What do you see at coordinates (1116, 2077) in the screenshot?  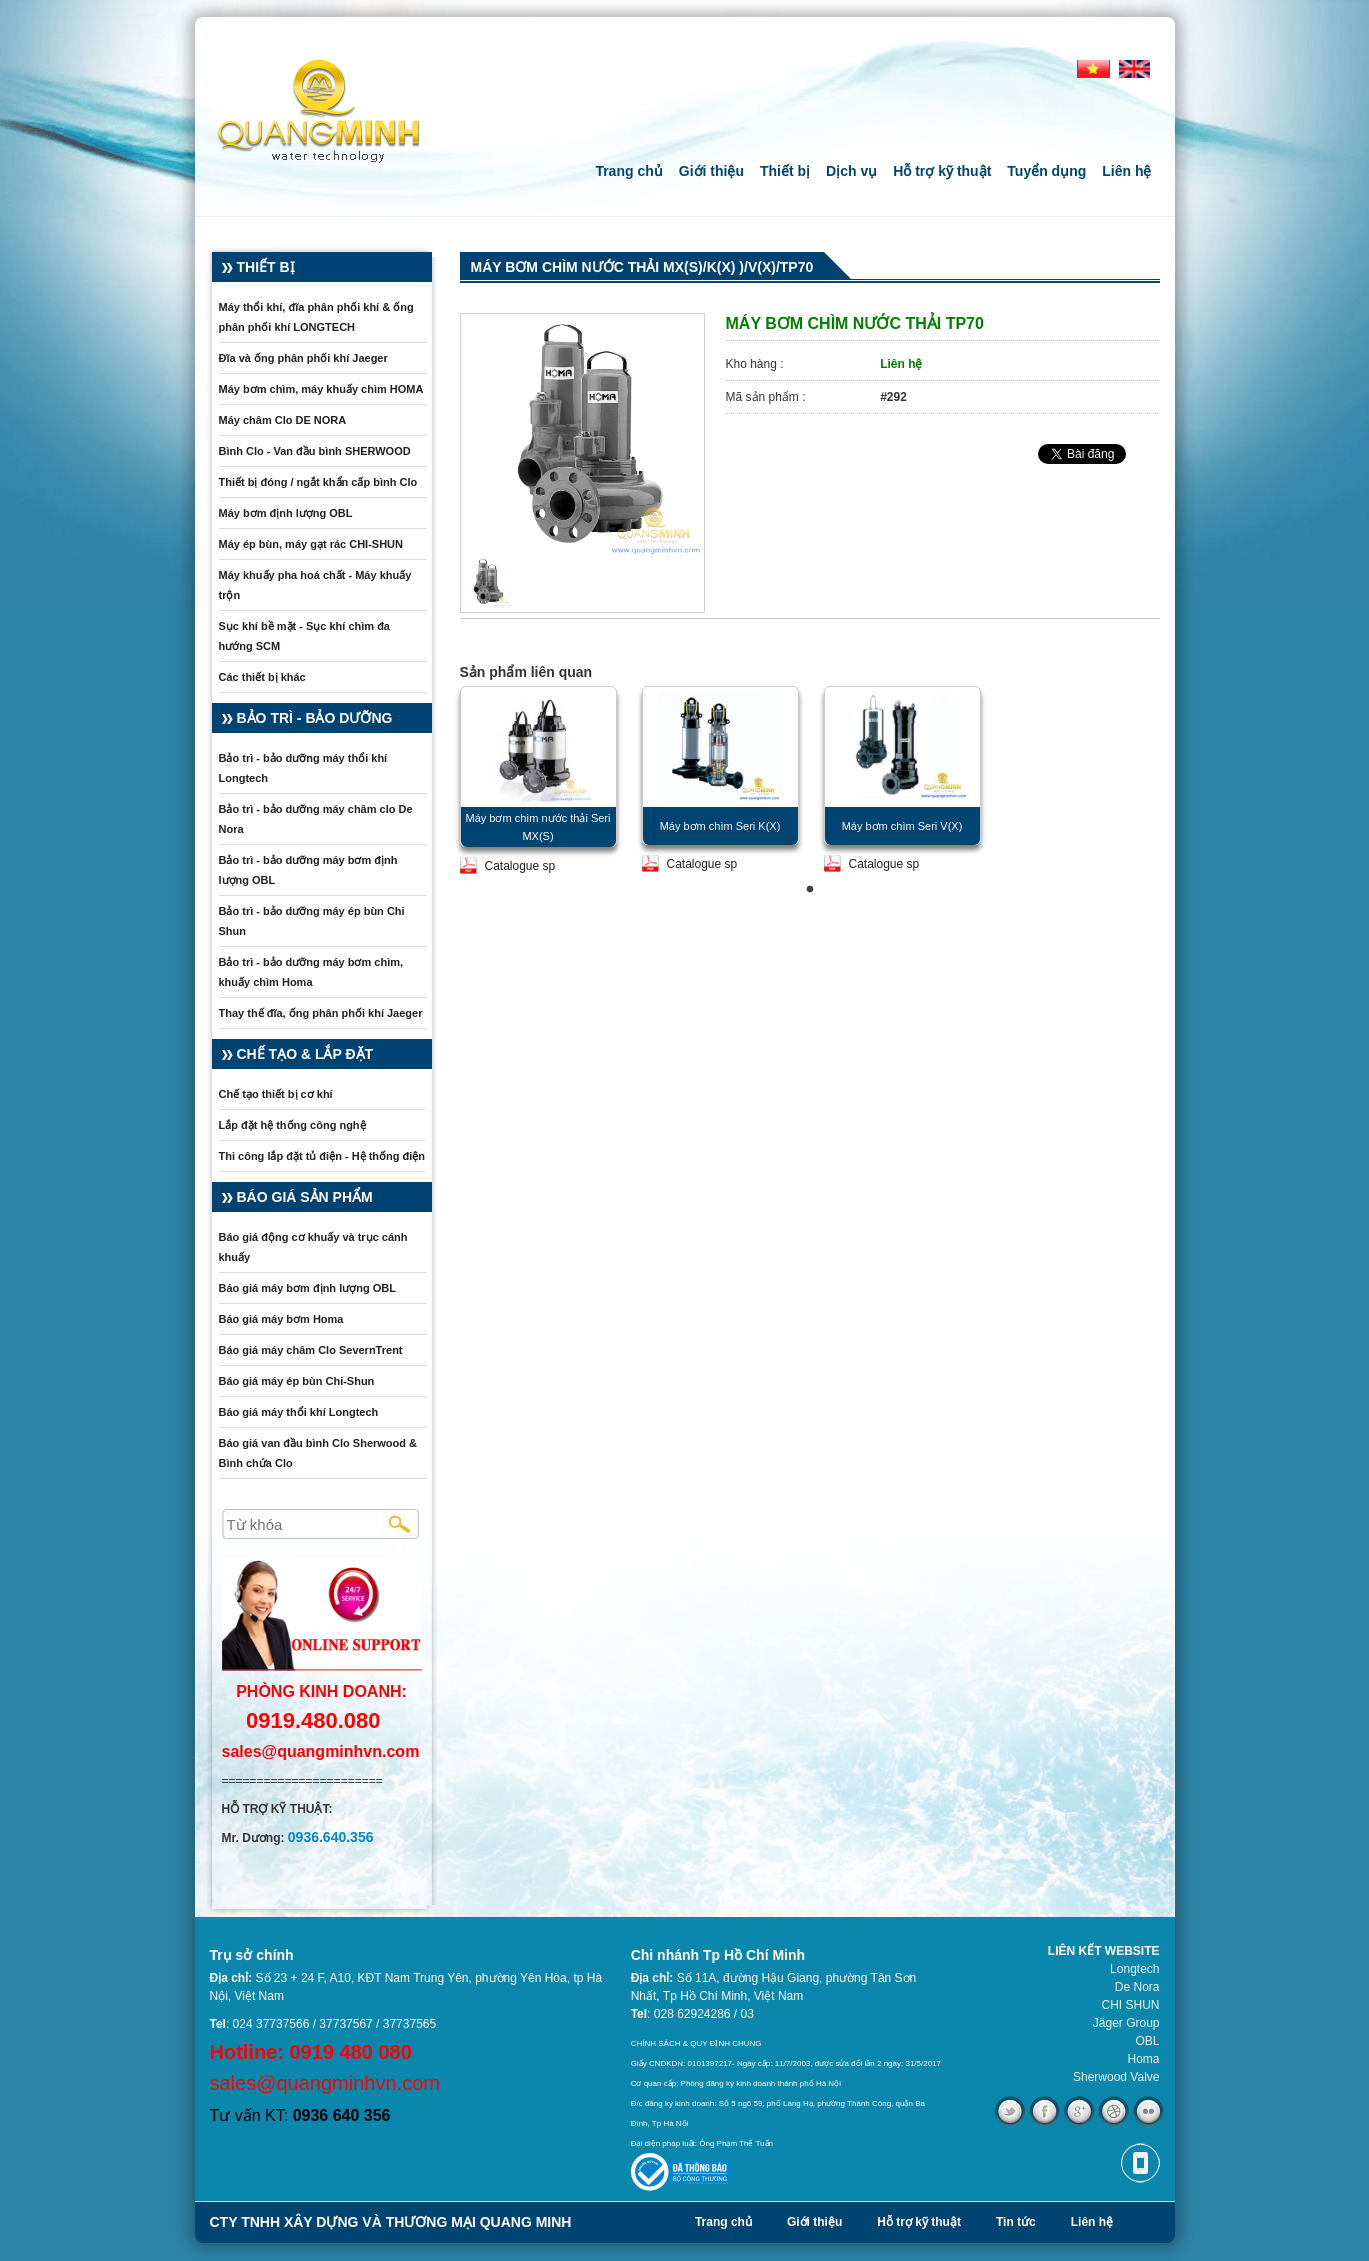 I see `Sherwood Valve` at bounding box center [1116, 2077].